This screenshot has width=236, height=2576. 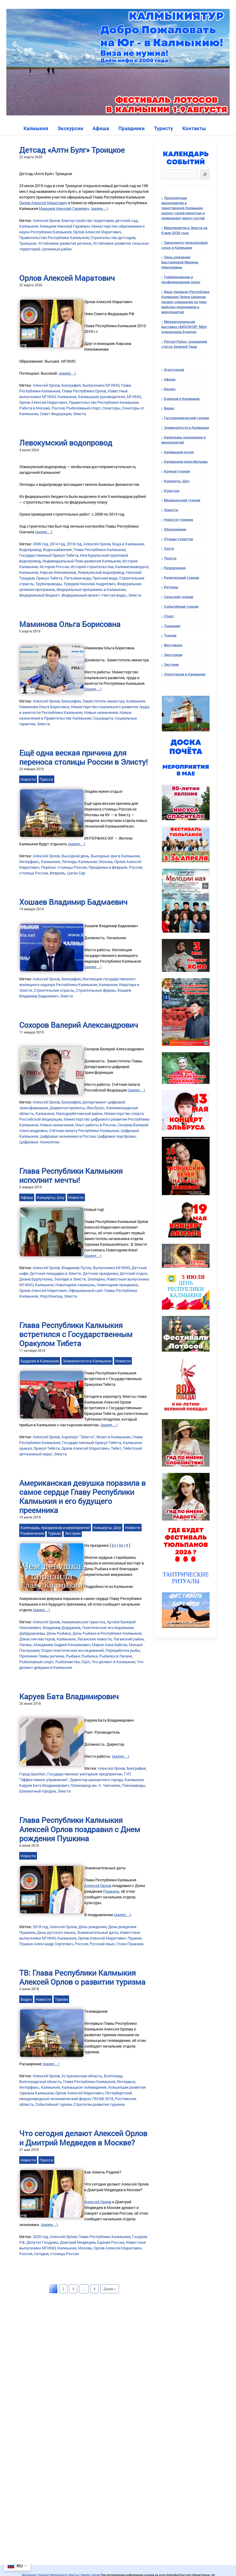 I want to click on Февраль, so click(x=57, y=872).